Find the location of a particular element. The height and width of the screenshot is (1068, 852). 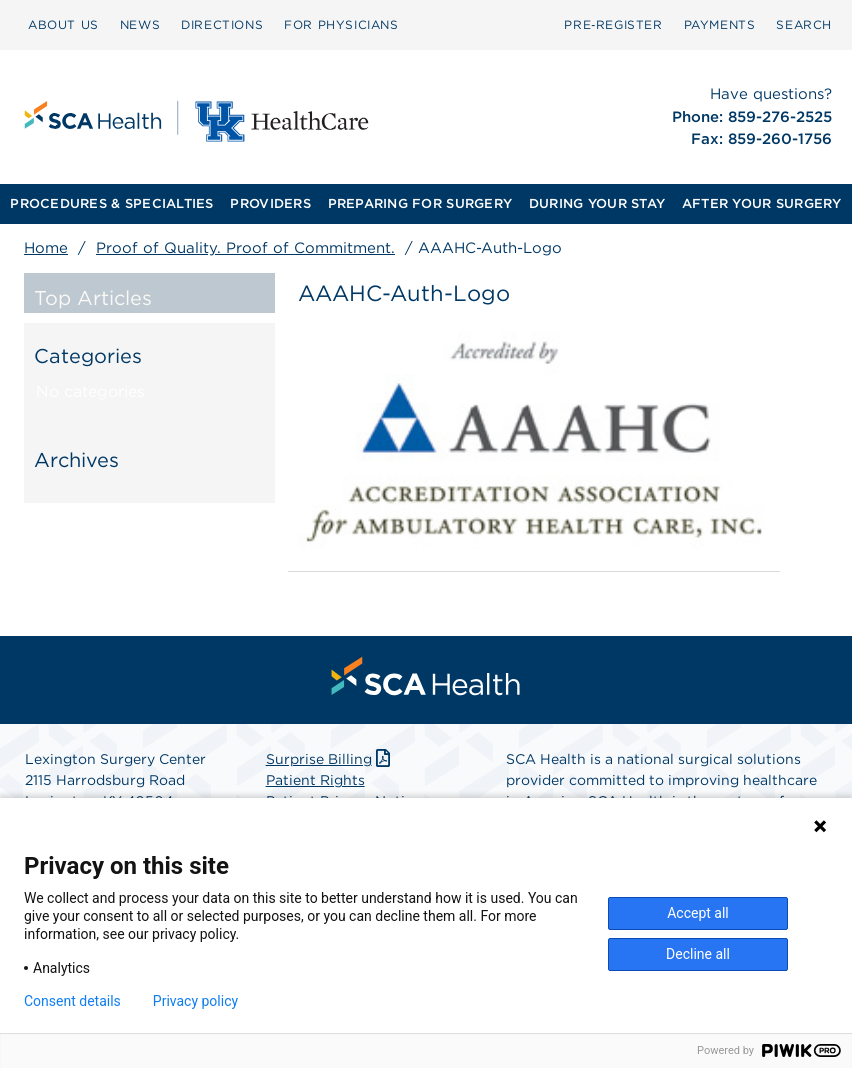

SEARCH is located at coordinates (804, 24).